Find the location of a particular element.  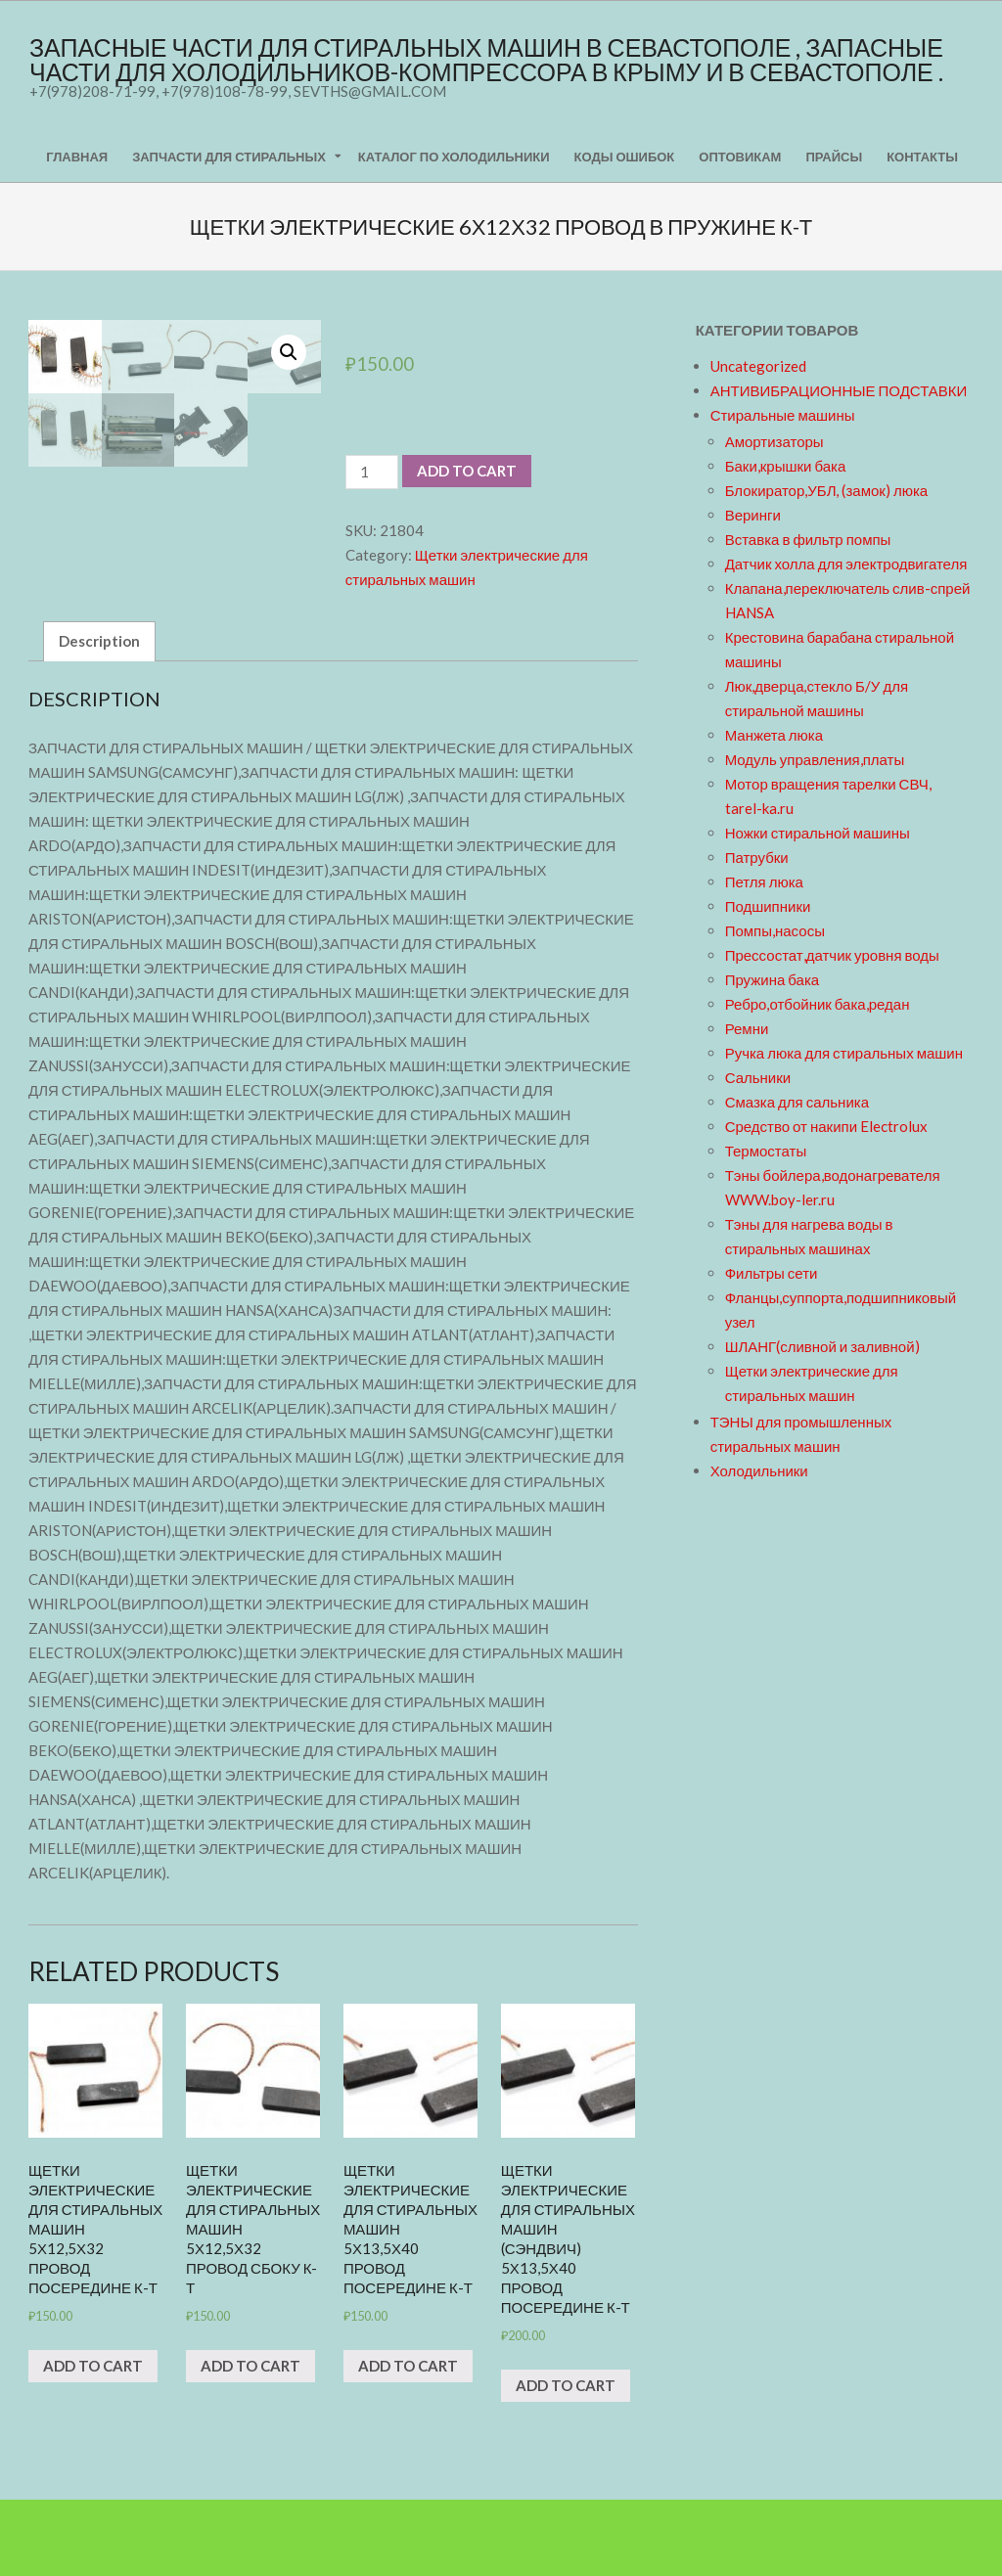

Пружина бака is located at coordinates (772, 979).